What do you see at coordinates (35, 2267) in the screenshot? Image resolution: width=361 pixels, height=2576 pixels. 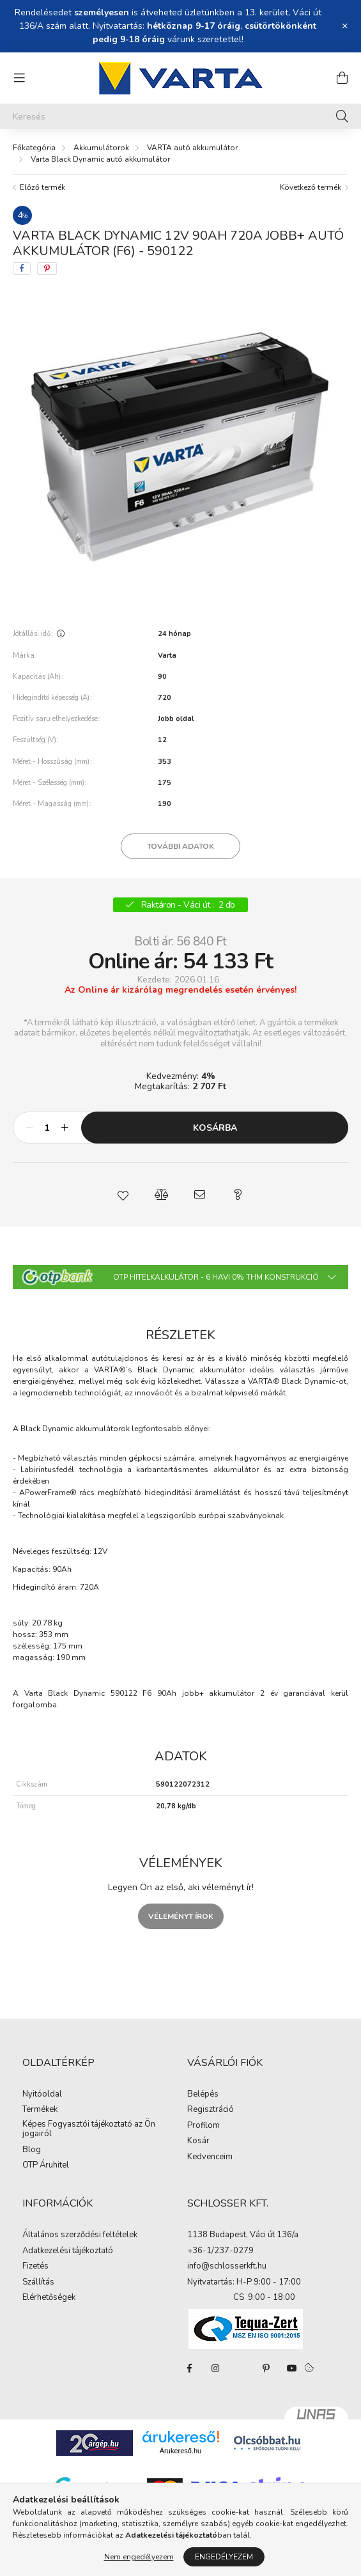 I see `Fizetés` at bounding box center [35, 2267].